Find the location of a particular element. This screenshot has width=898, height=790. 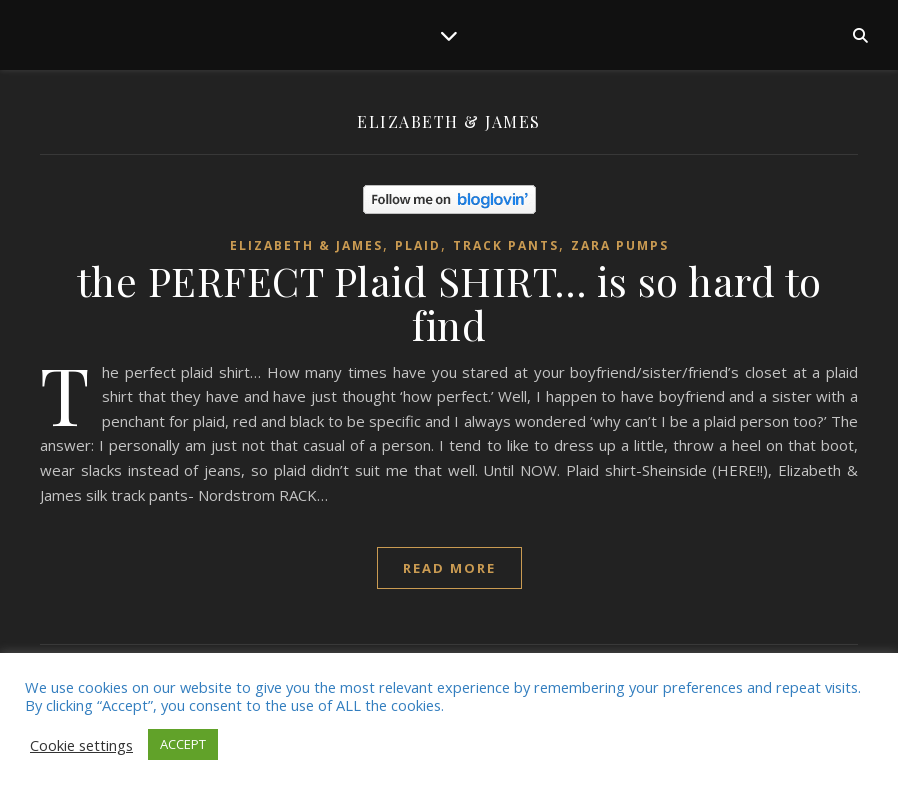

ACCEPT [button] is located at coordinates (183, 744).